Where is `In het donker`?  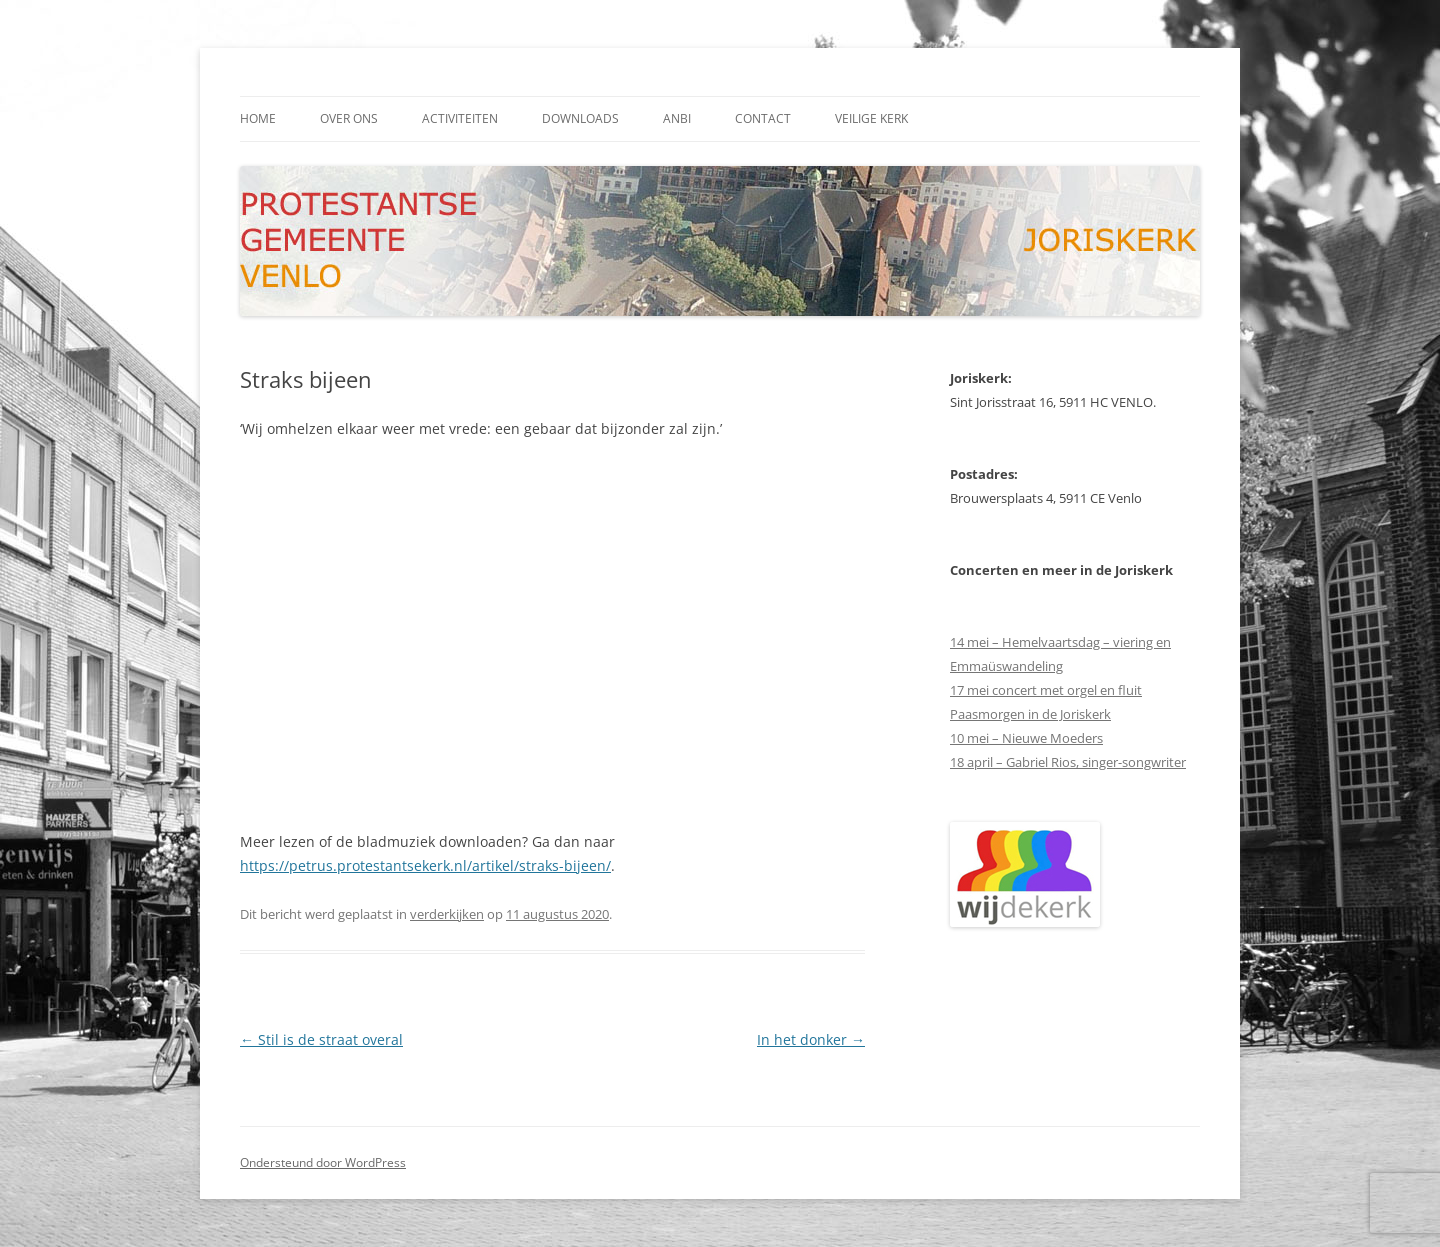
In het donker is located at coordinates (811, 1039).